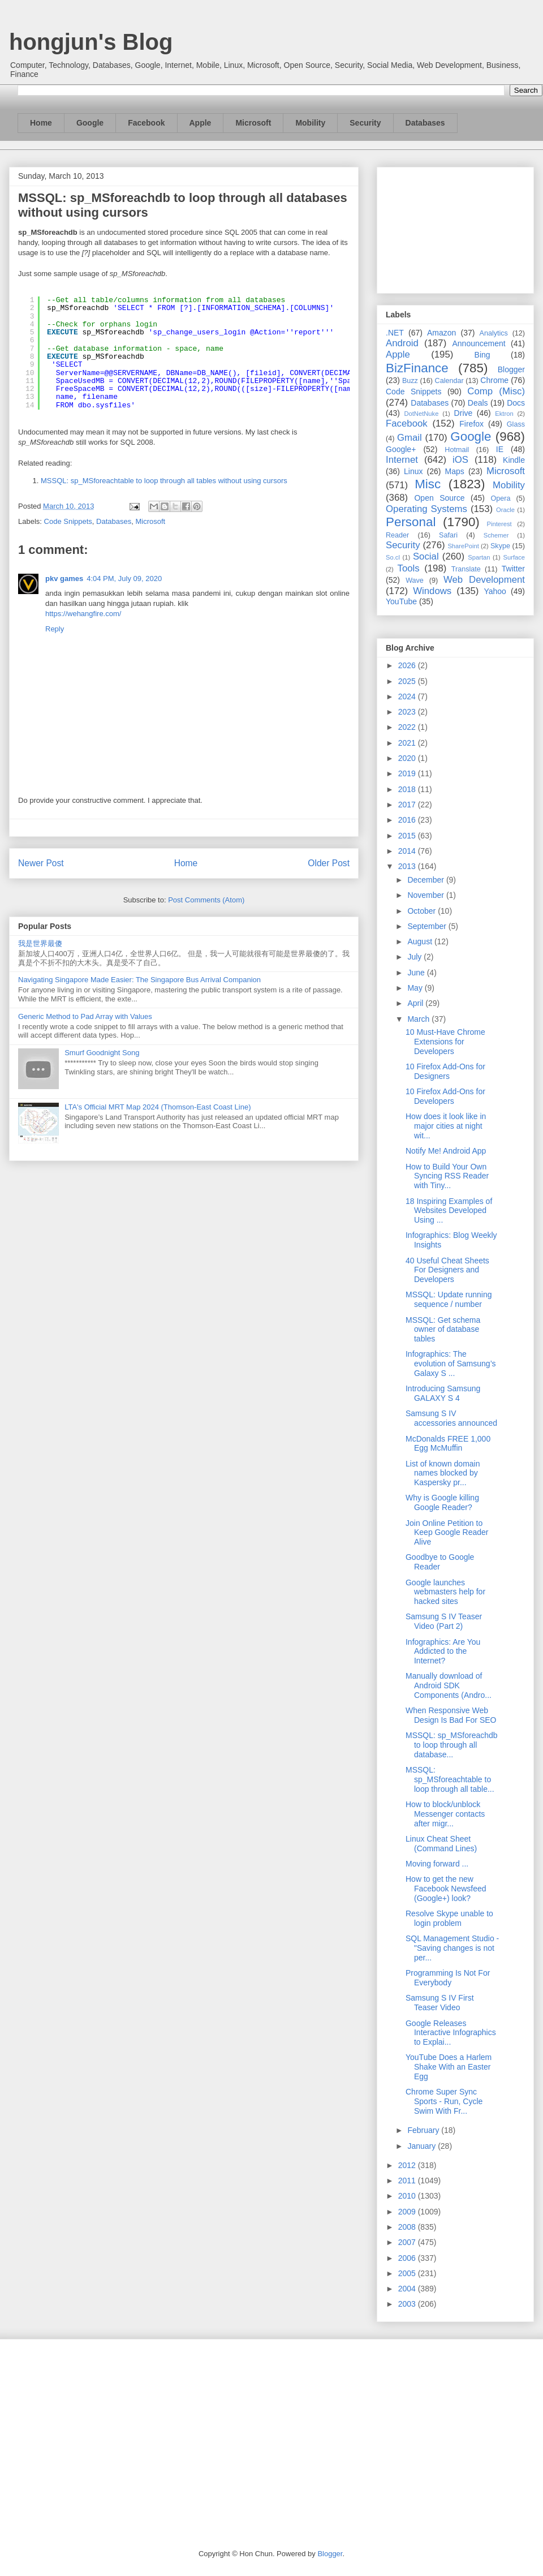 This screenshot has width=543, height=2576. I want to click on SQL Management Studio - "Saving changes is not per..., so click(452, 1948).